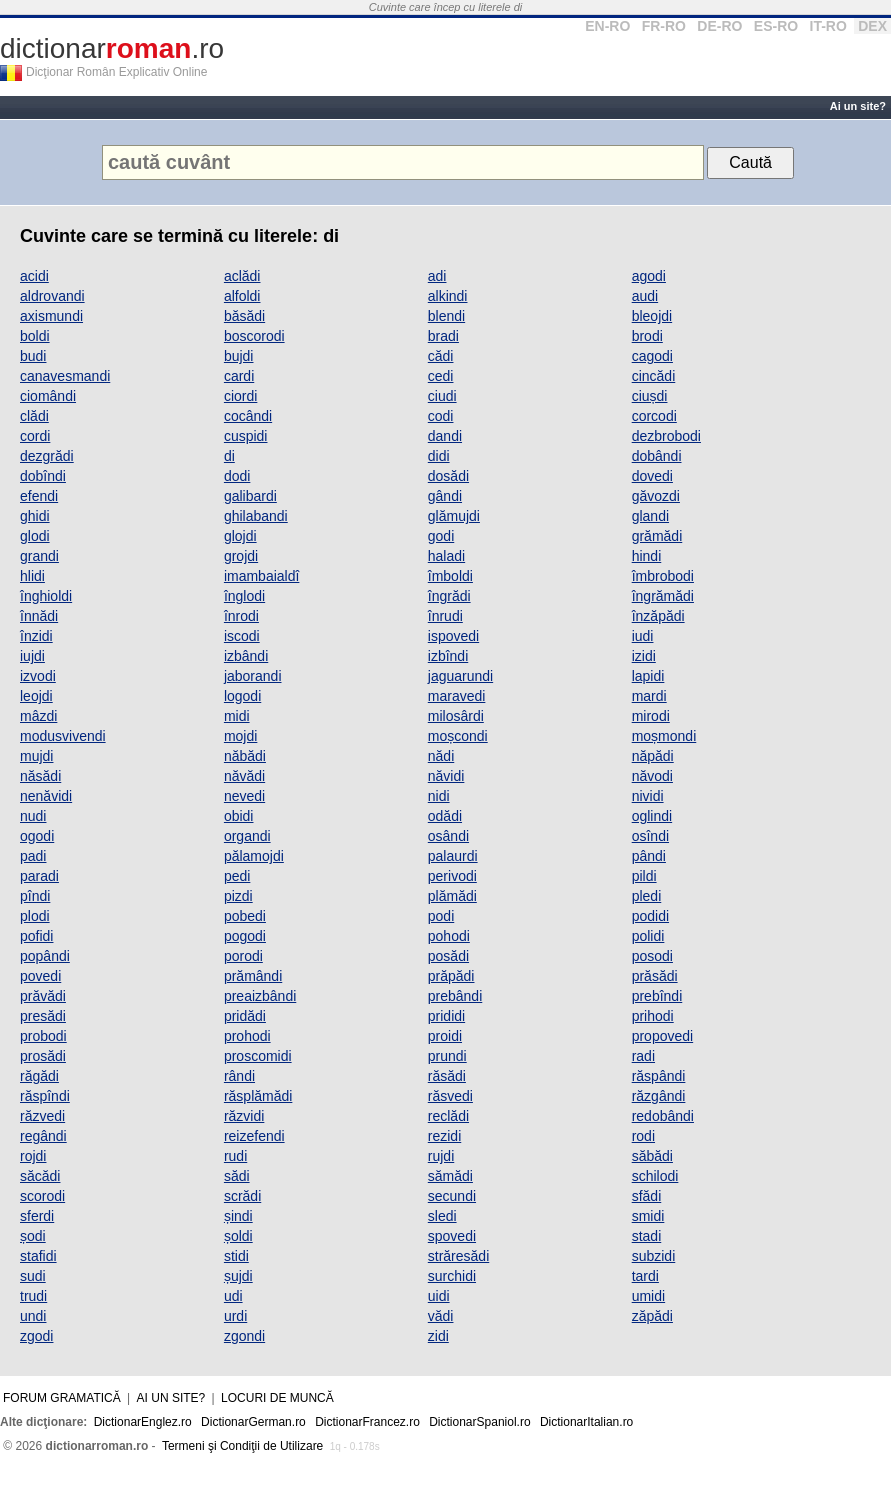 This screenshot has height=1489, width=891. Describe the element at coordinates (35, 536) in the screenshot. I see `glodi` at that location.